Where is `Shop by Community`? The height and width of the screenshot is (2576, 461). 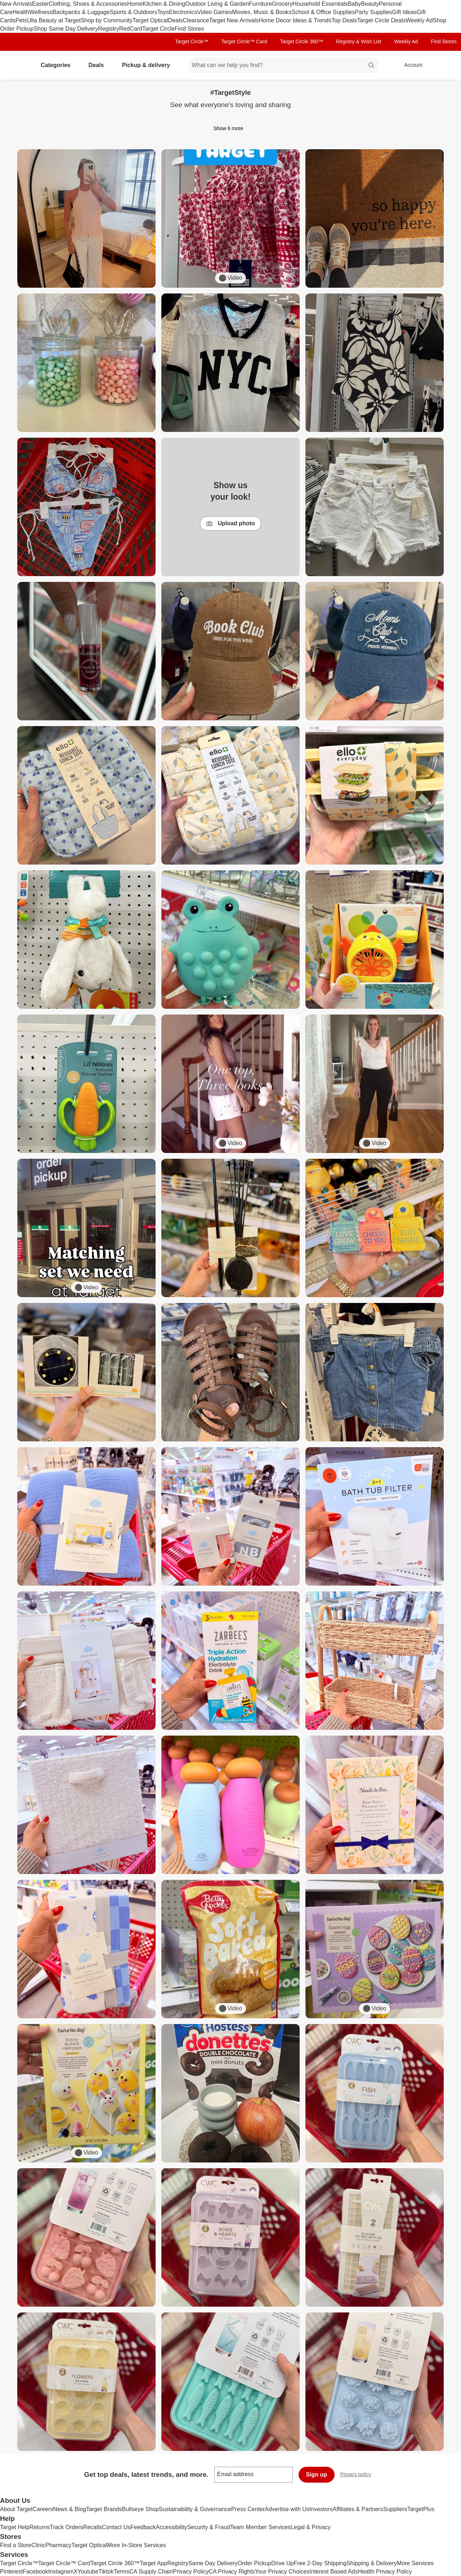 Shop by Community is located at coordinates (107, 20).